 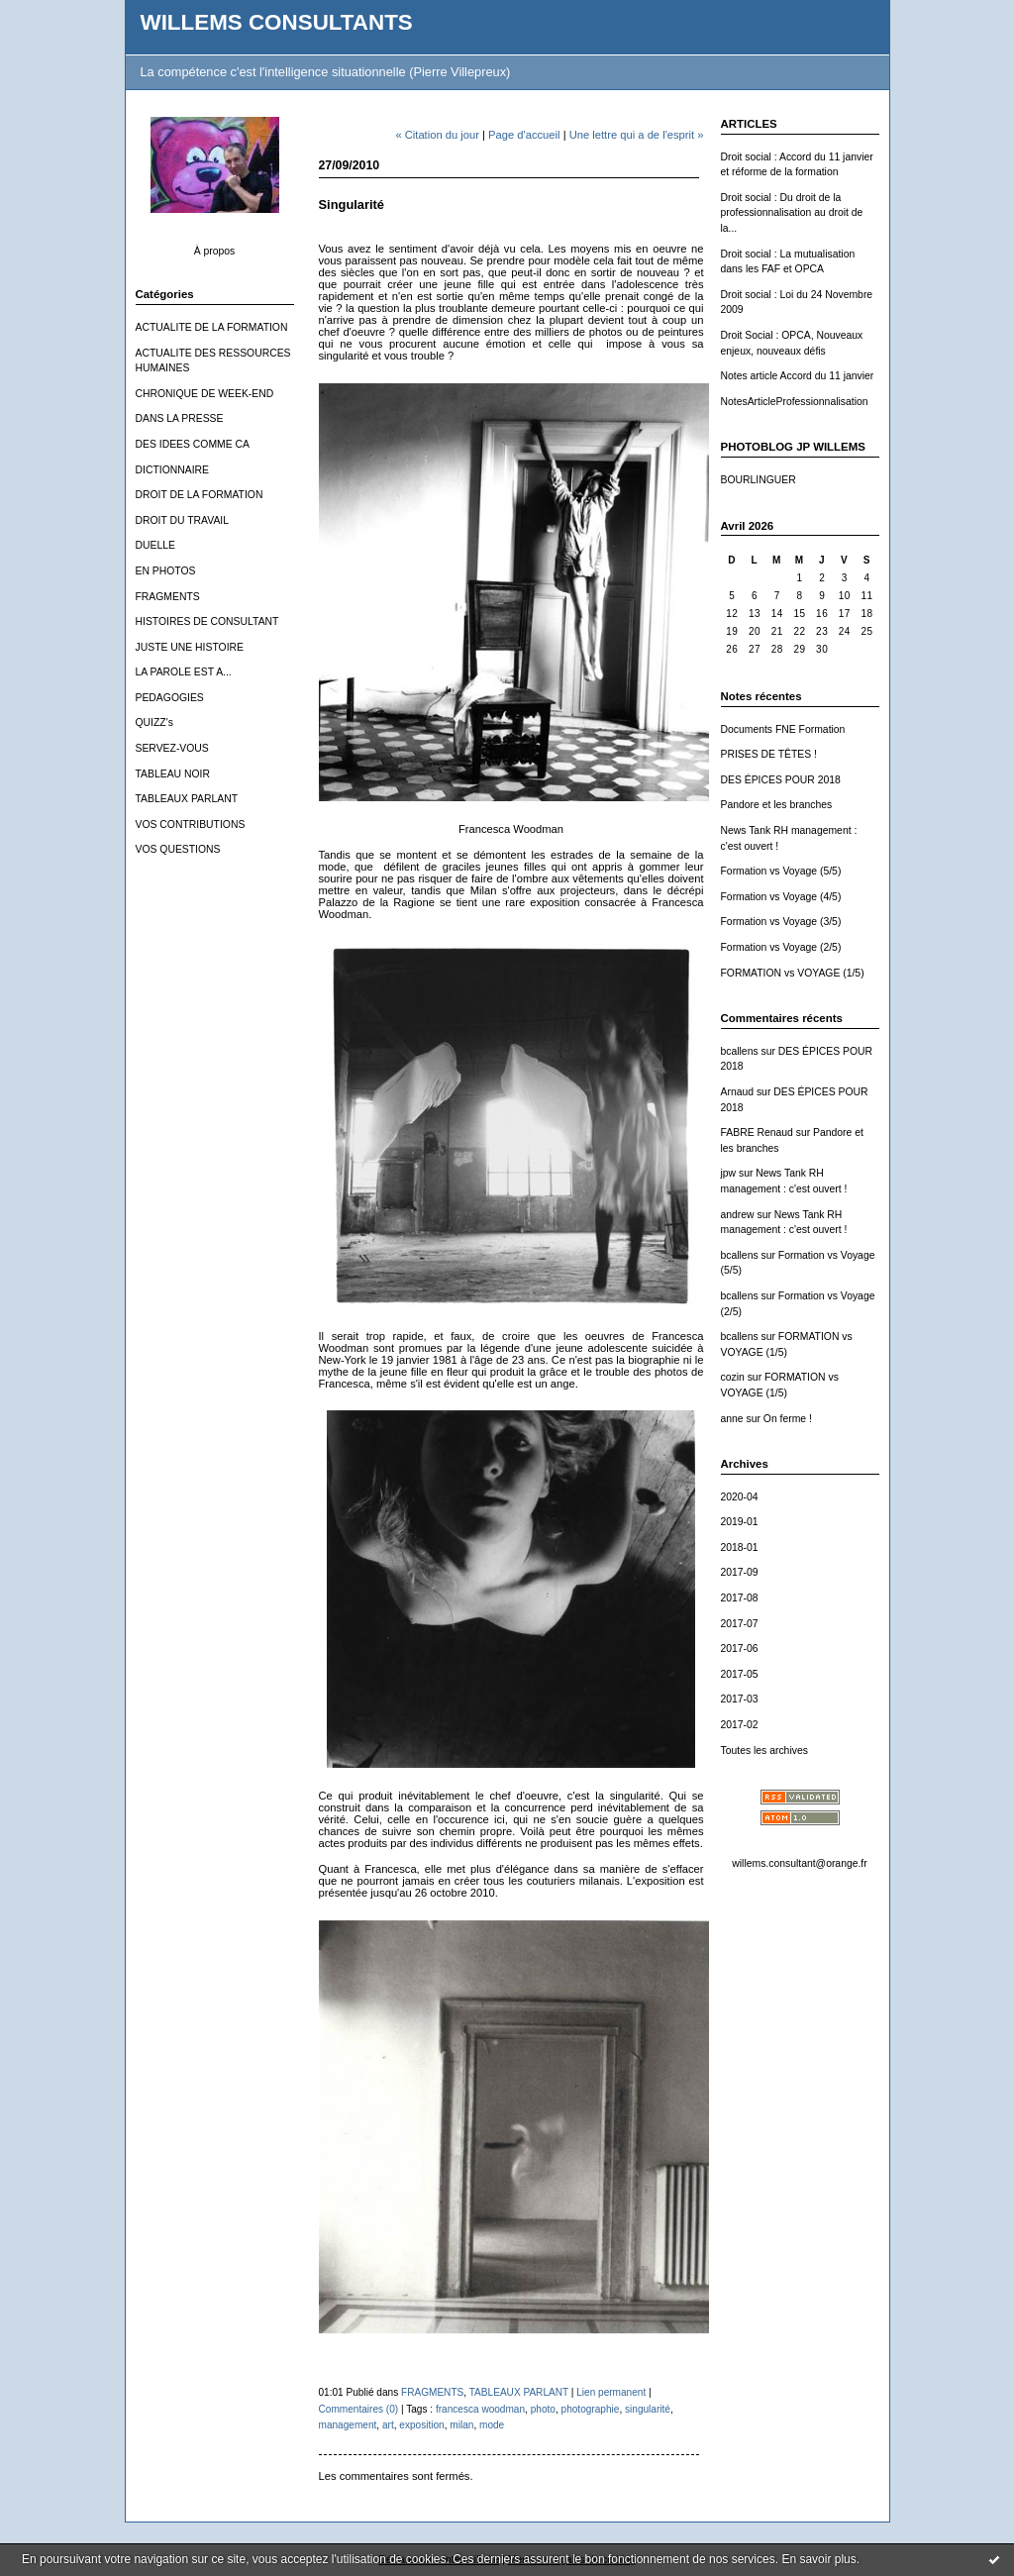 What do you see at coordinates (792, 973) in the screenshot?
I see `FORMATION vs VOYAGE (1/5)` at bounding box center [792, 973].